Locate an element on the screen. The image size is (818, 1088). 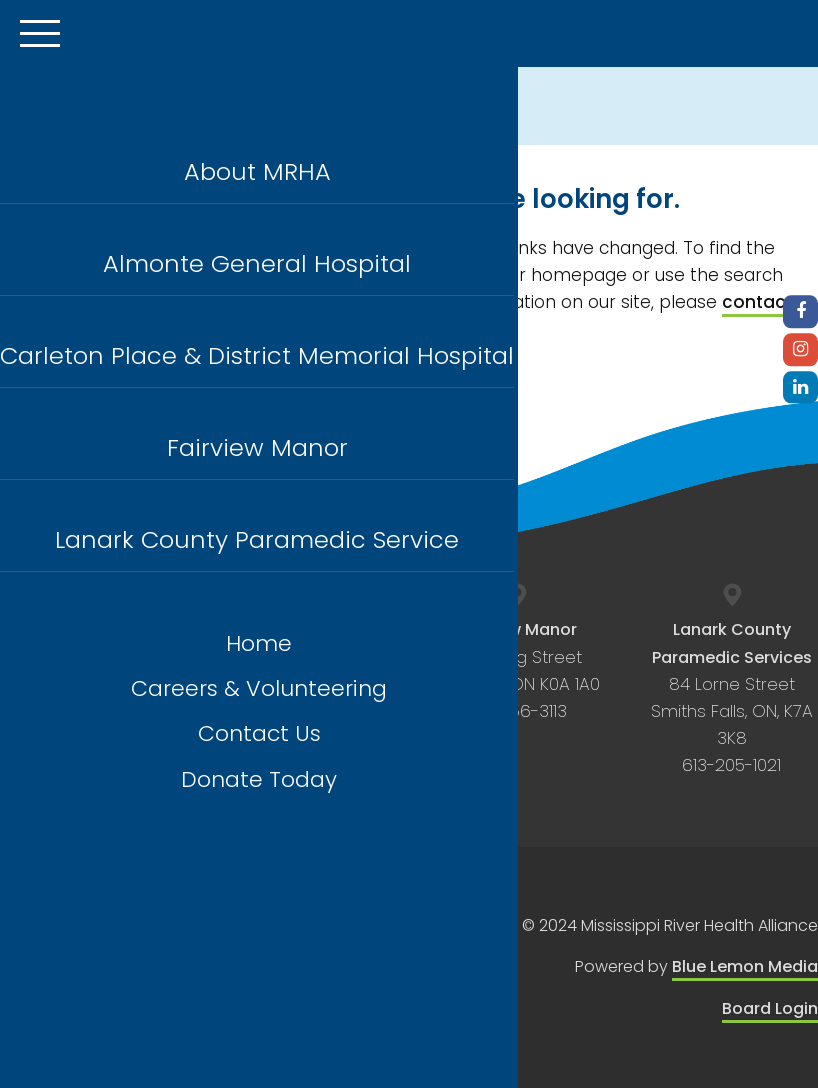
Donate Today is located at coordinates (259, 779).